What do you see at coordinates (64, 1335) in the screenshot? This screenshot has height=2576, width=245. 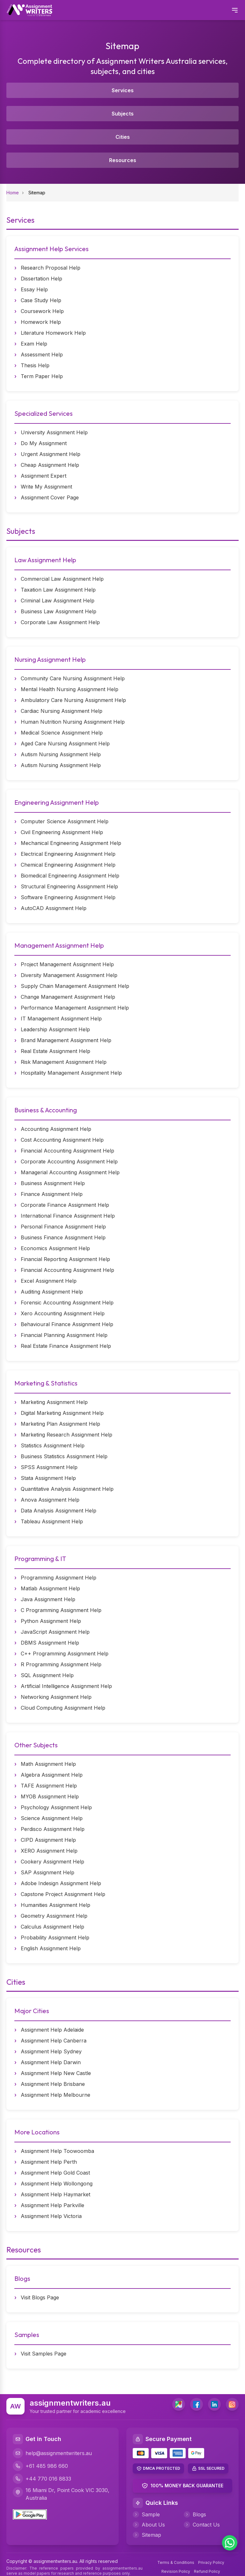 I see `Financial Planning Assignment Help` at bounding box center [64, 1335].